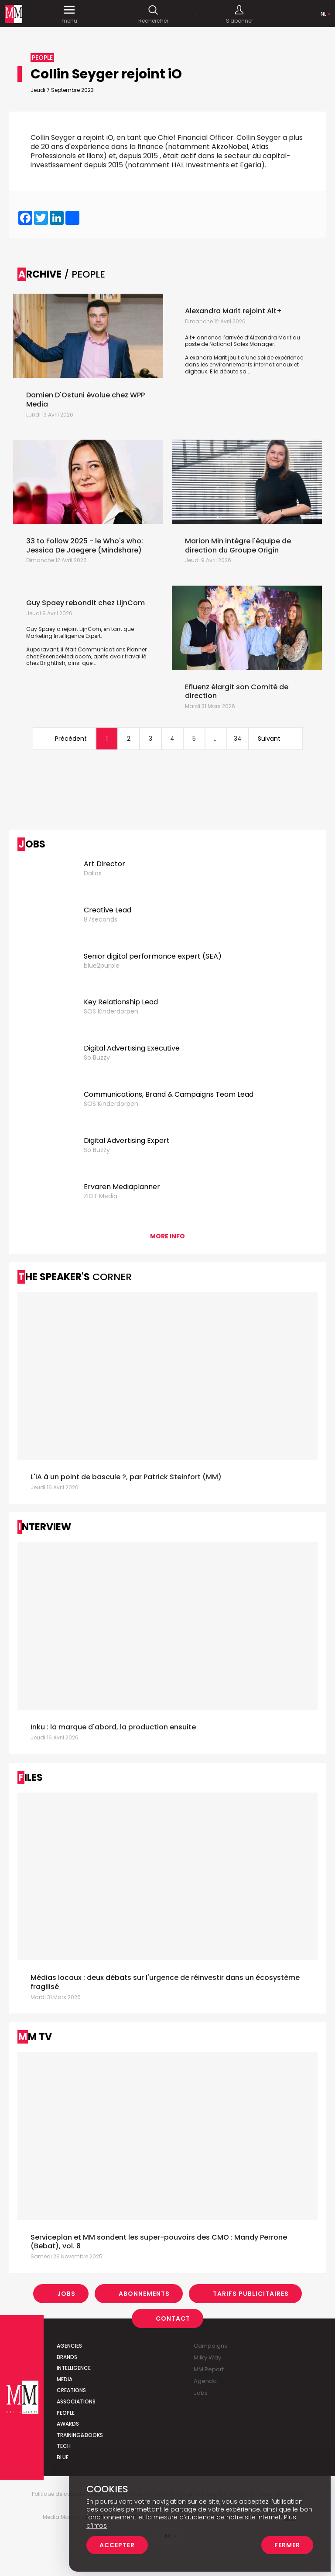  I want to click on Agenda, so click(205, 2381).